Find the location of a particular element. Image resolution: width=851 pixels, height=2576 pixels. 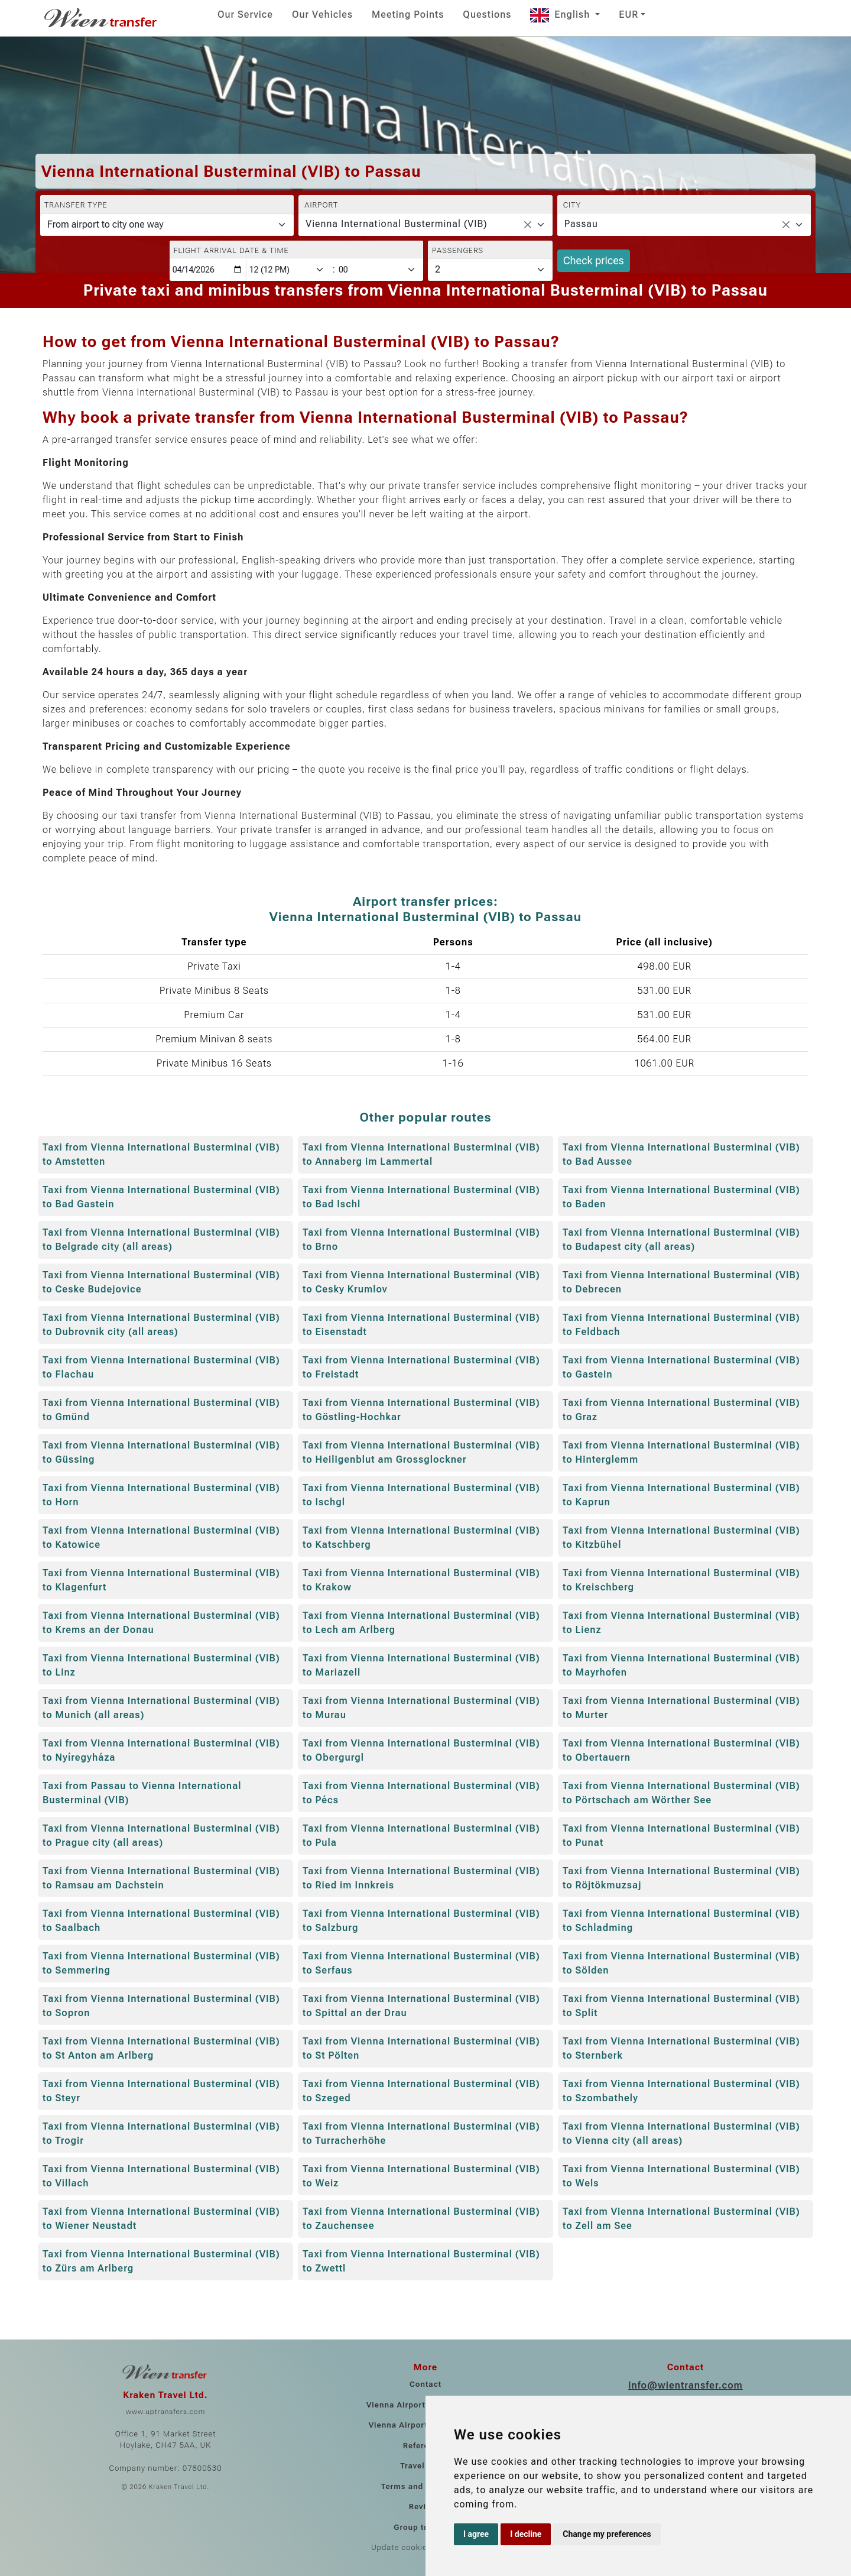

Questions is located at coordinates (487, 14).